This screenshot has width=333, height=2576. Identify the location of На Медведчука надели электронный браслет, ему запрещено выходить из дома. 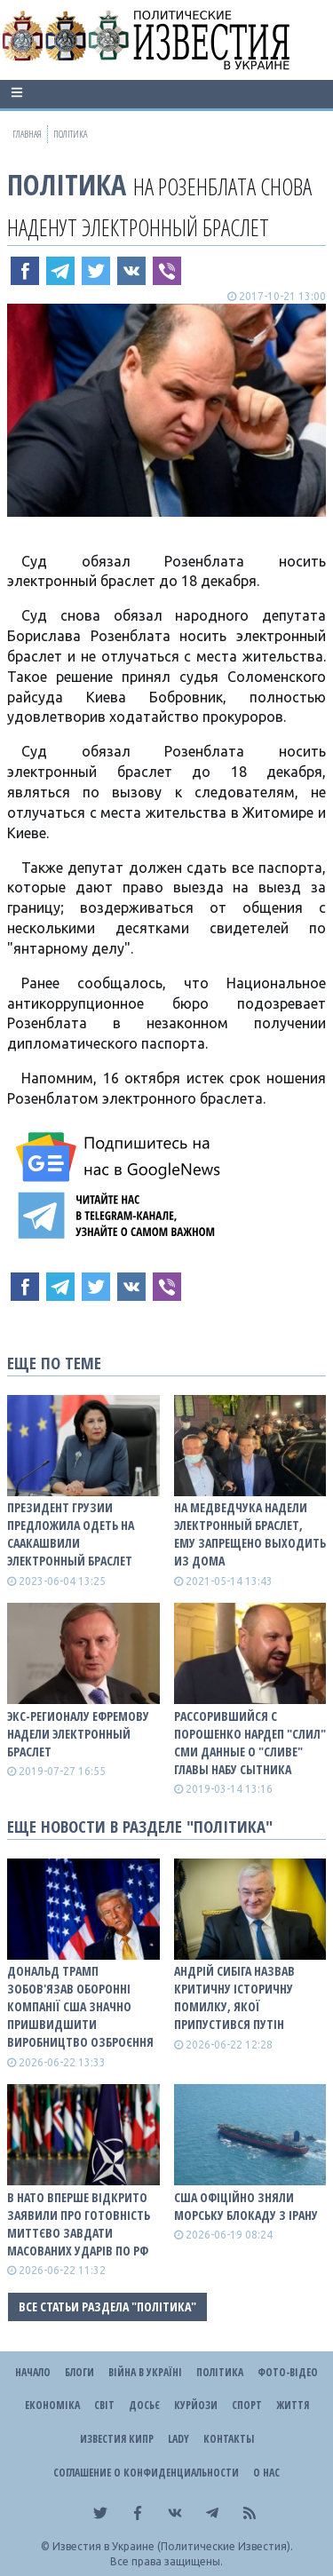
(250, 1534).